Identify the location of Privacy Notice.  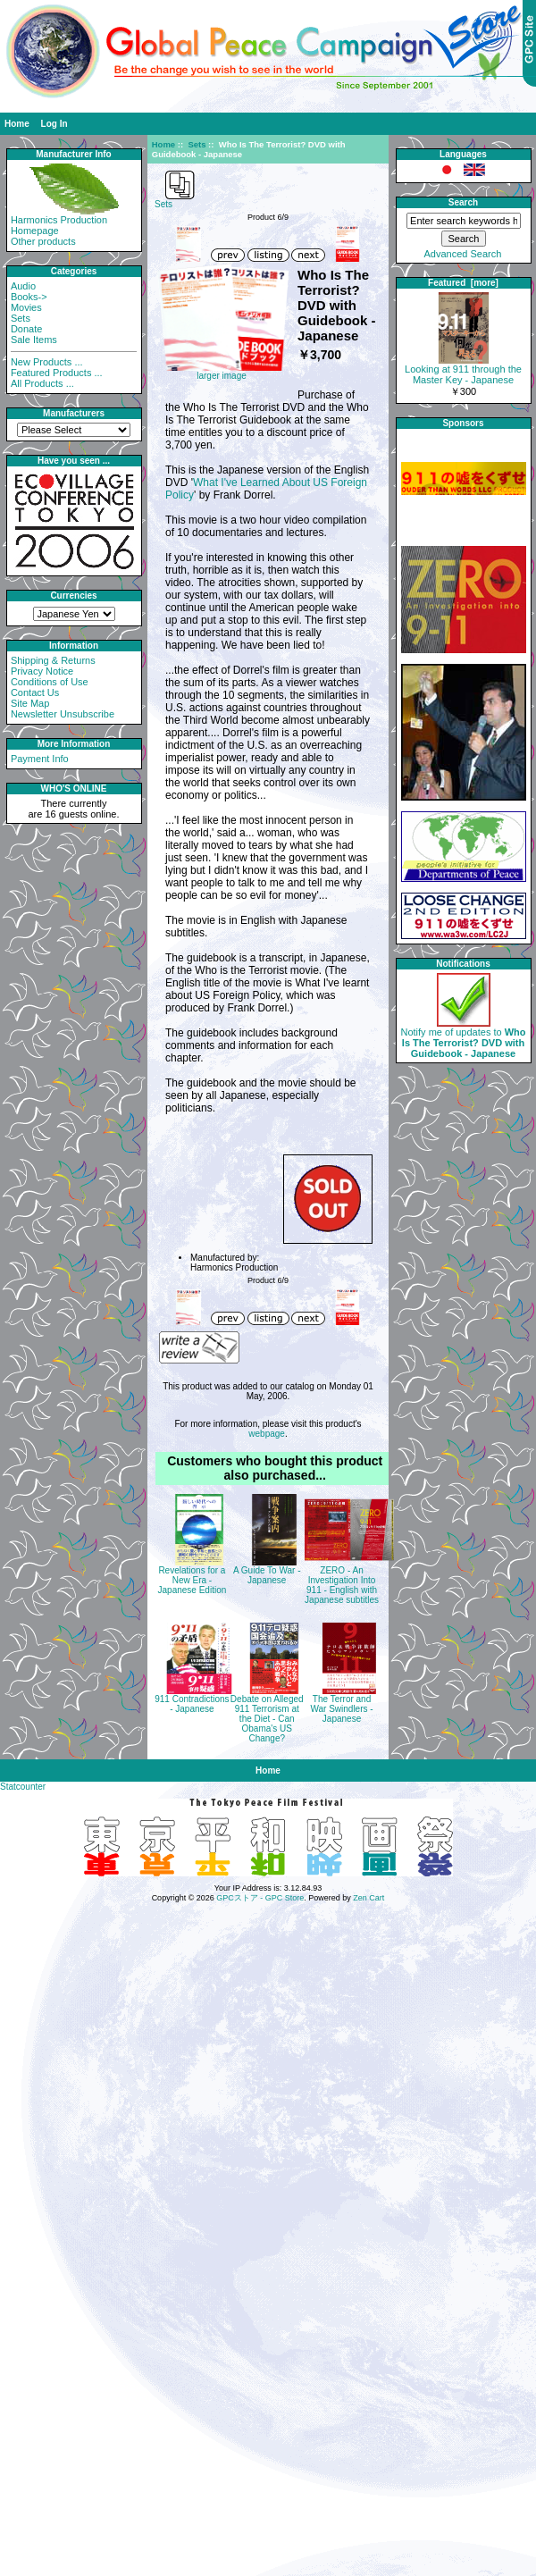
(42, 671).